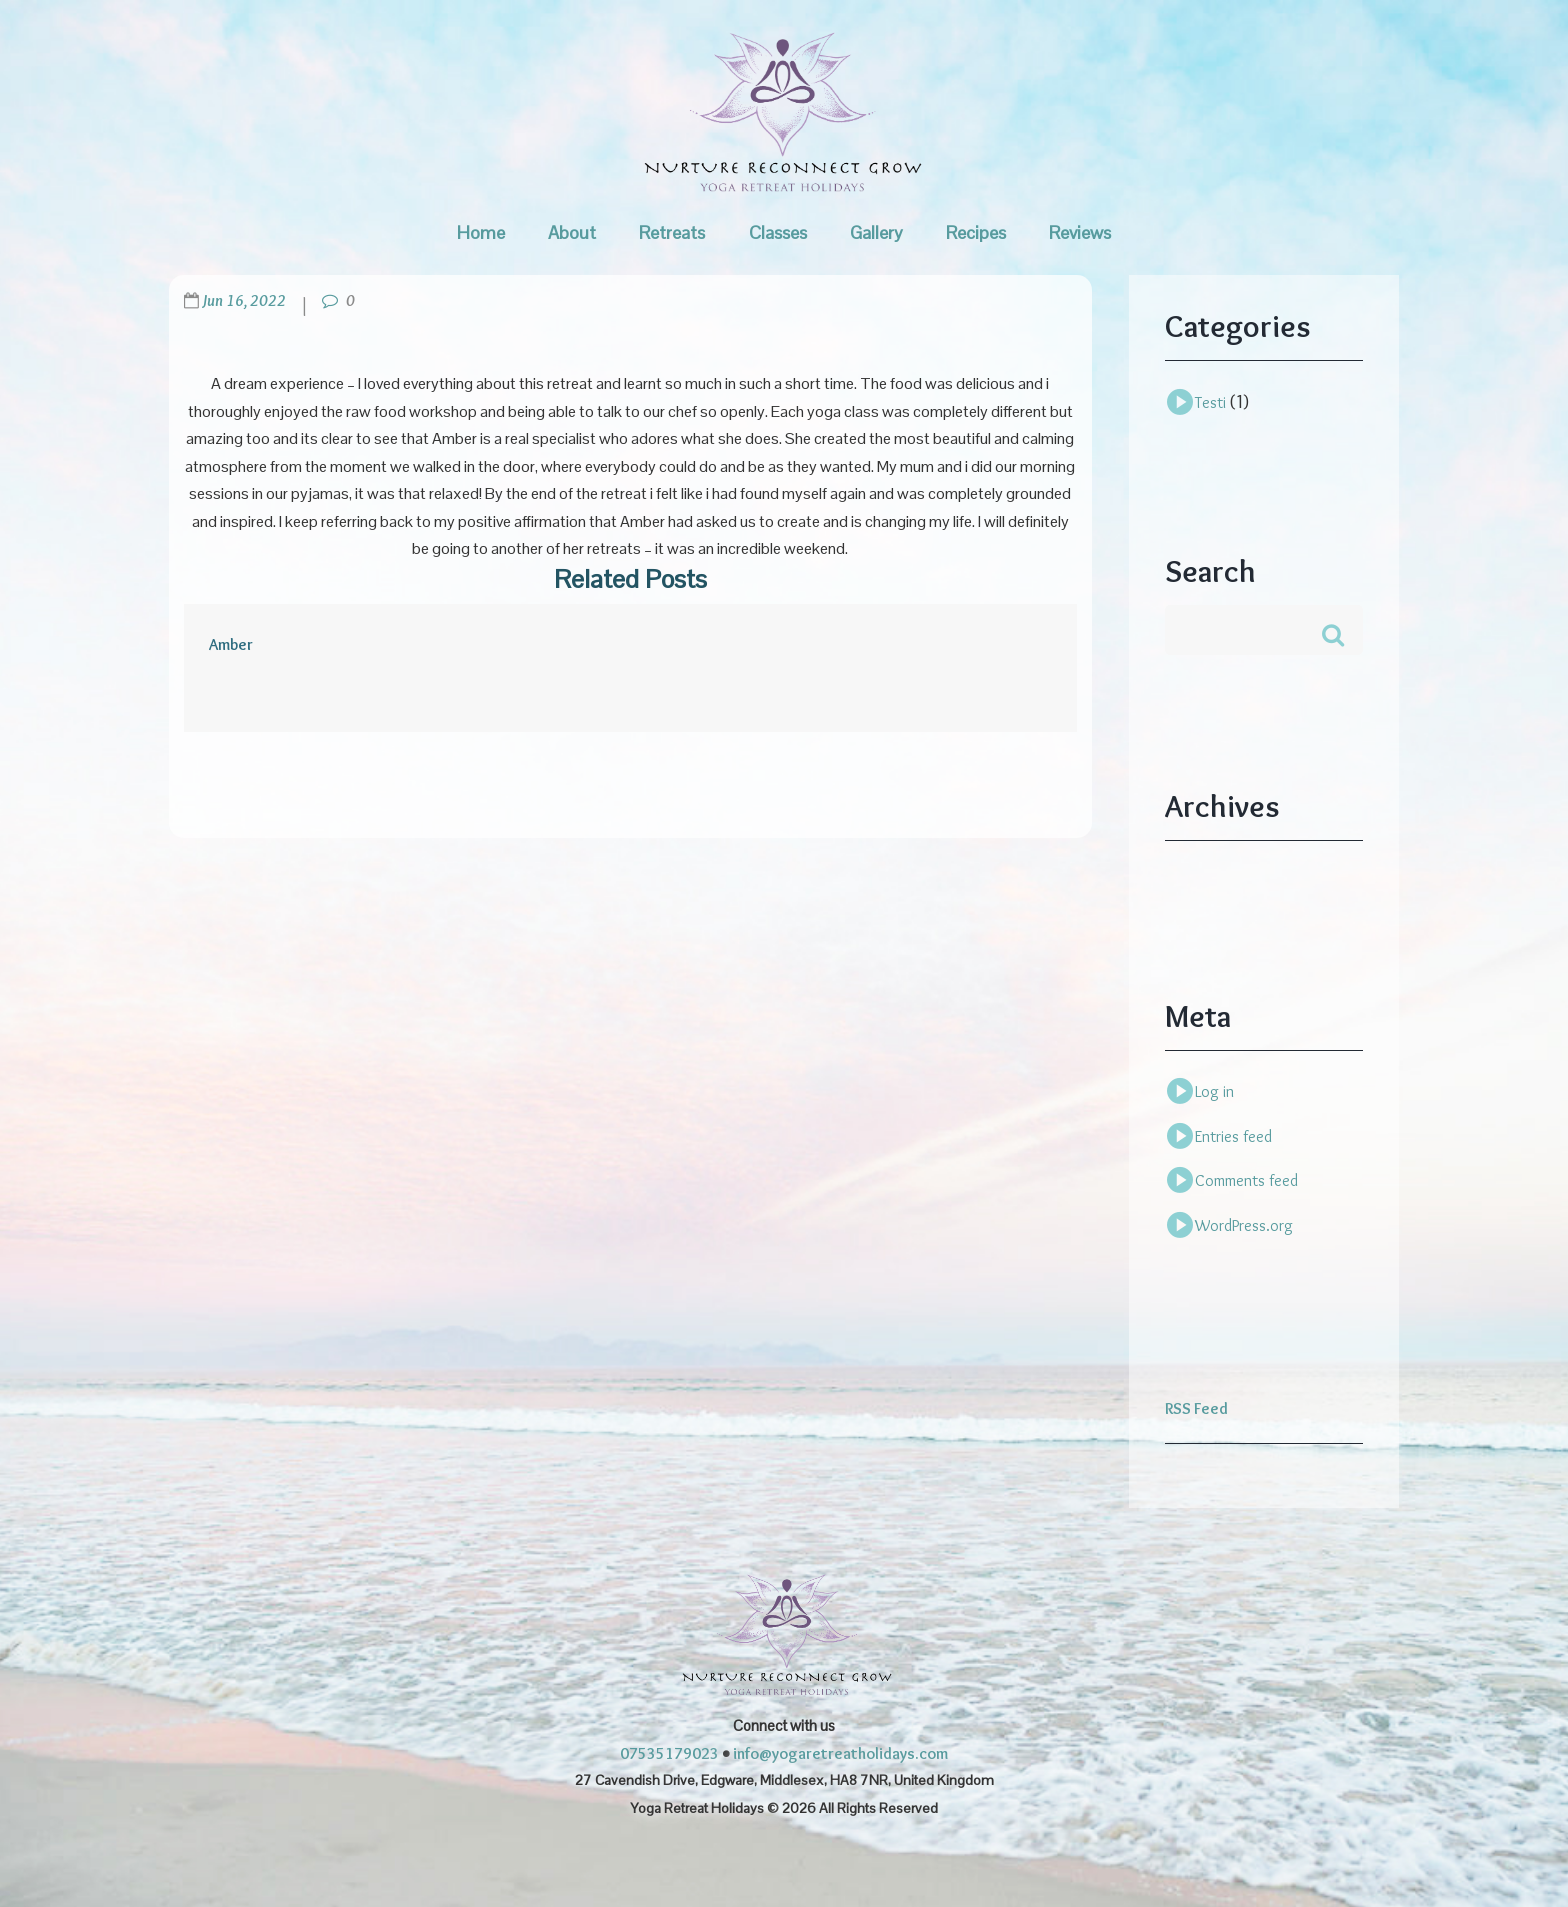  I want to click on Comments feed, so click(1246, 1180).